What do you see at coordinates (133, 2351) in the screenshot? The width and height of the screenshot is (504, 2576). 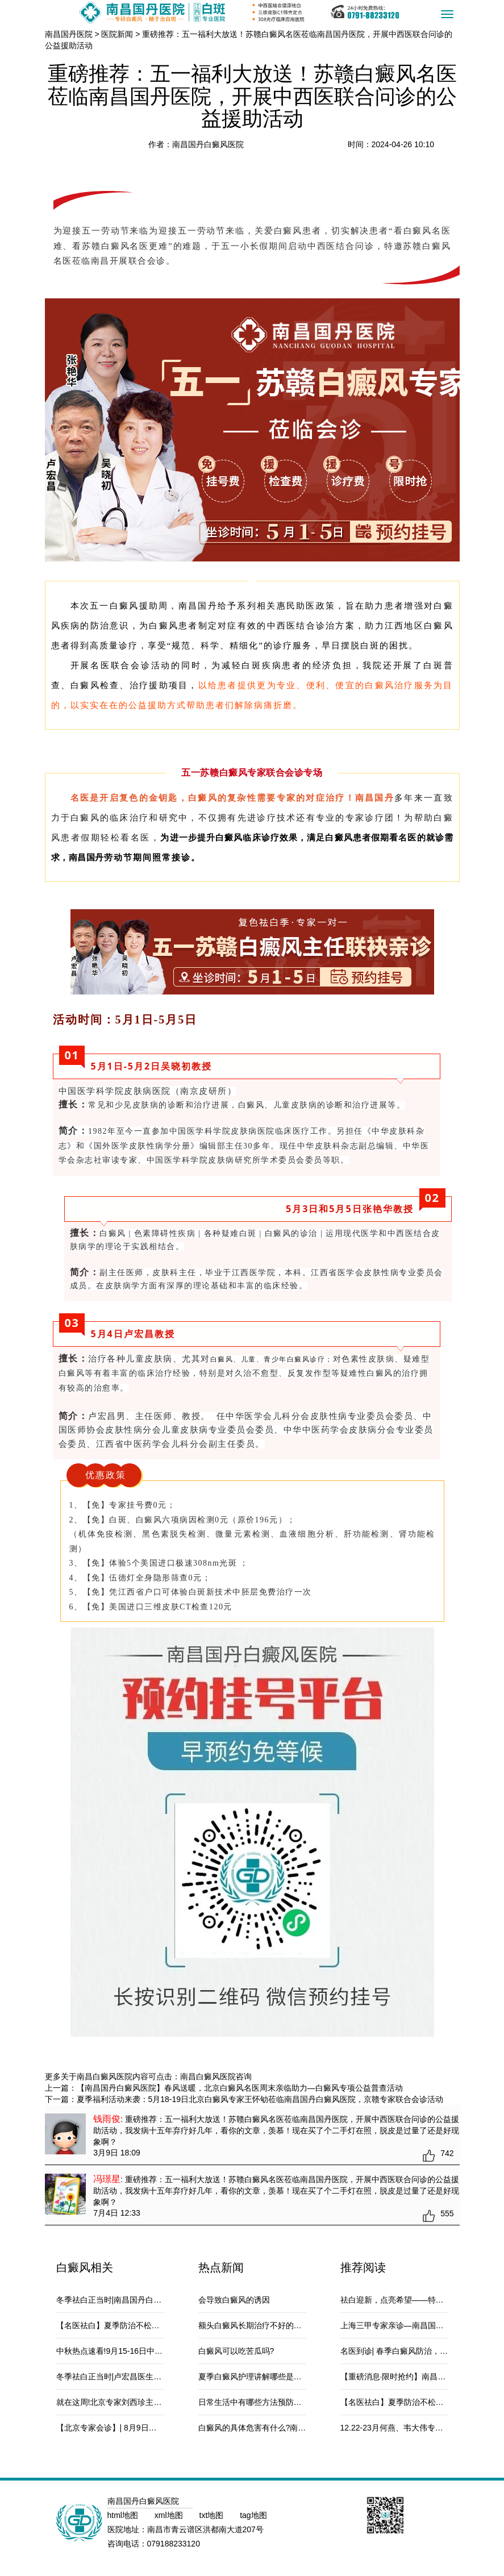 I see `中秋热点速看!9月15-16日中国医学科学院皮` at bounding box center [133, 2351].